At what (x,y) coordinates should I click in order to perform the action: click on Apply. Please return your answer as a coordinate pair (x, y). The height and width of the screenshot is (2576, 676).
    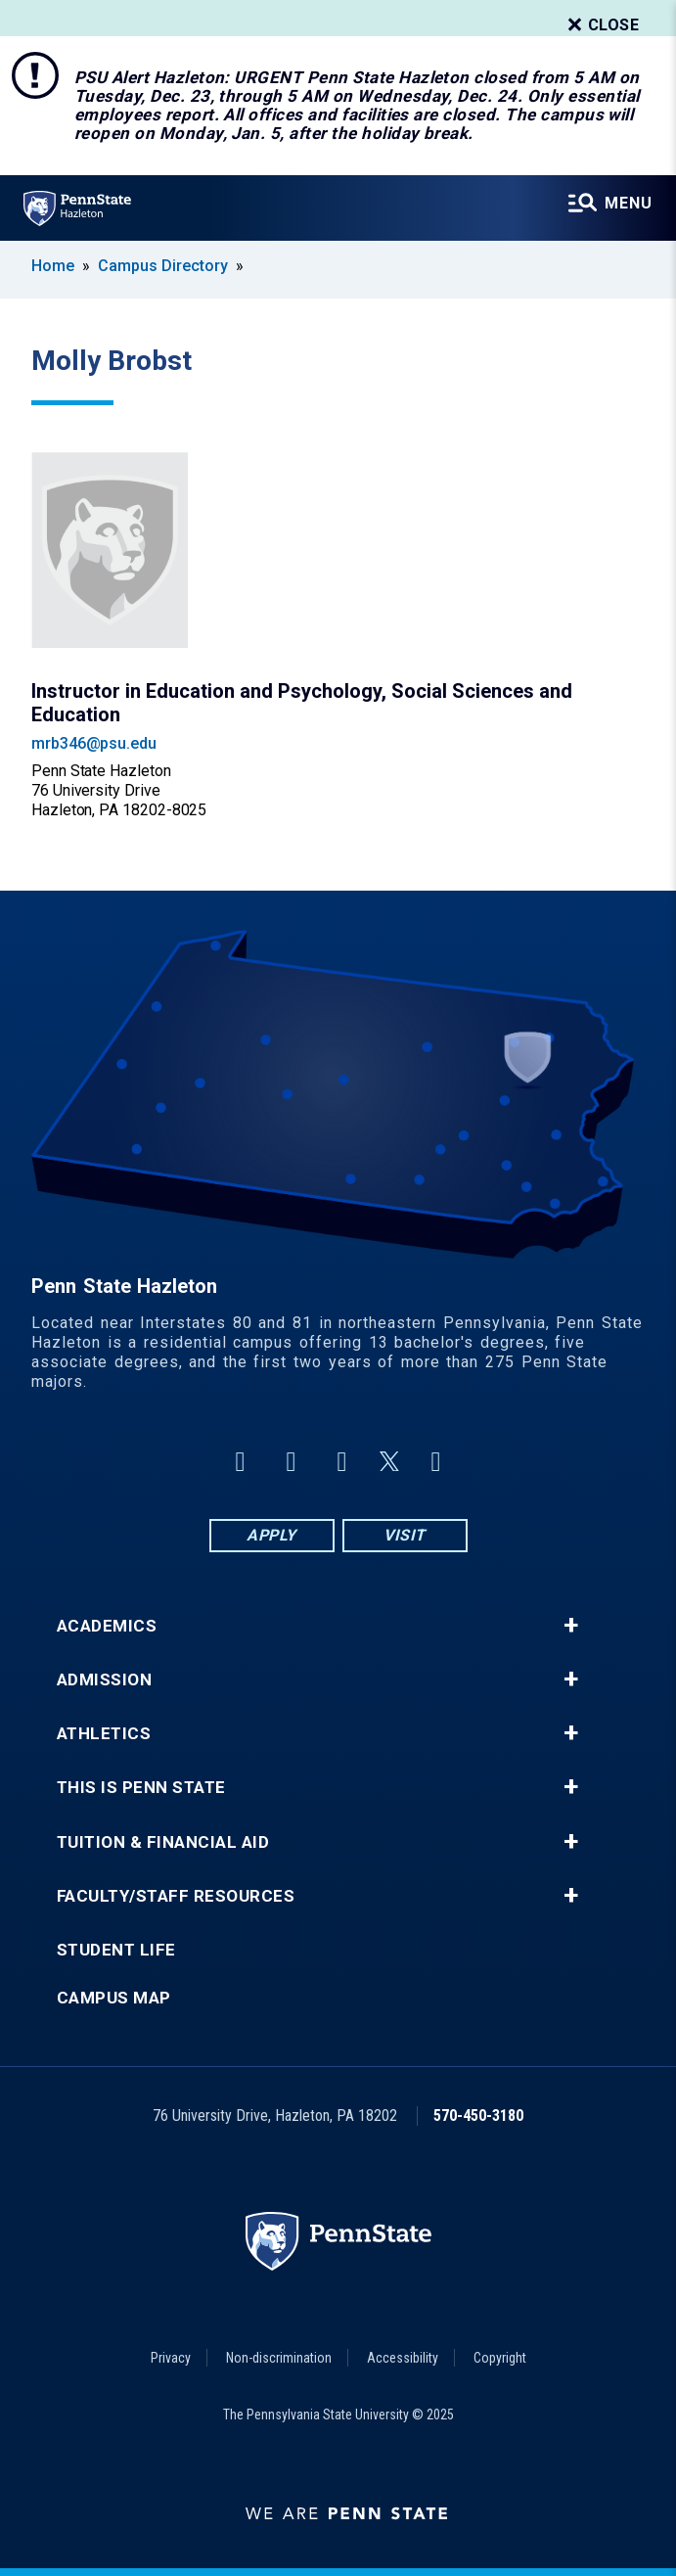
    Looking at the image, I should click on (271, 1535).